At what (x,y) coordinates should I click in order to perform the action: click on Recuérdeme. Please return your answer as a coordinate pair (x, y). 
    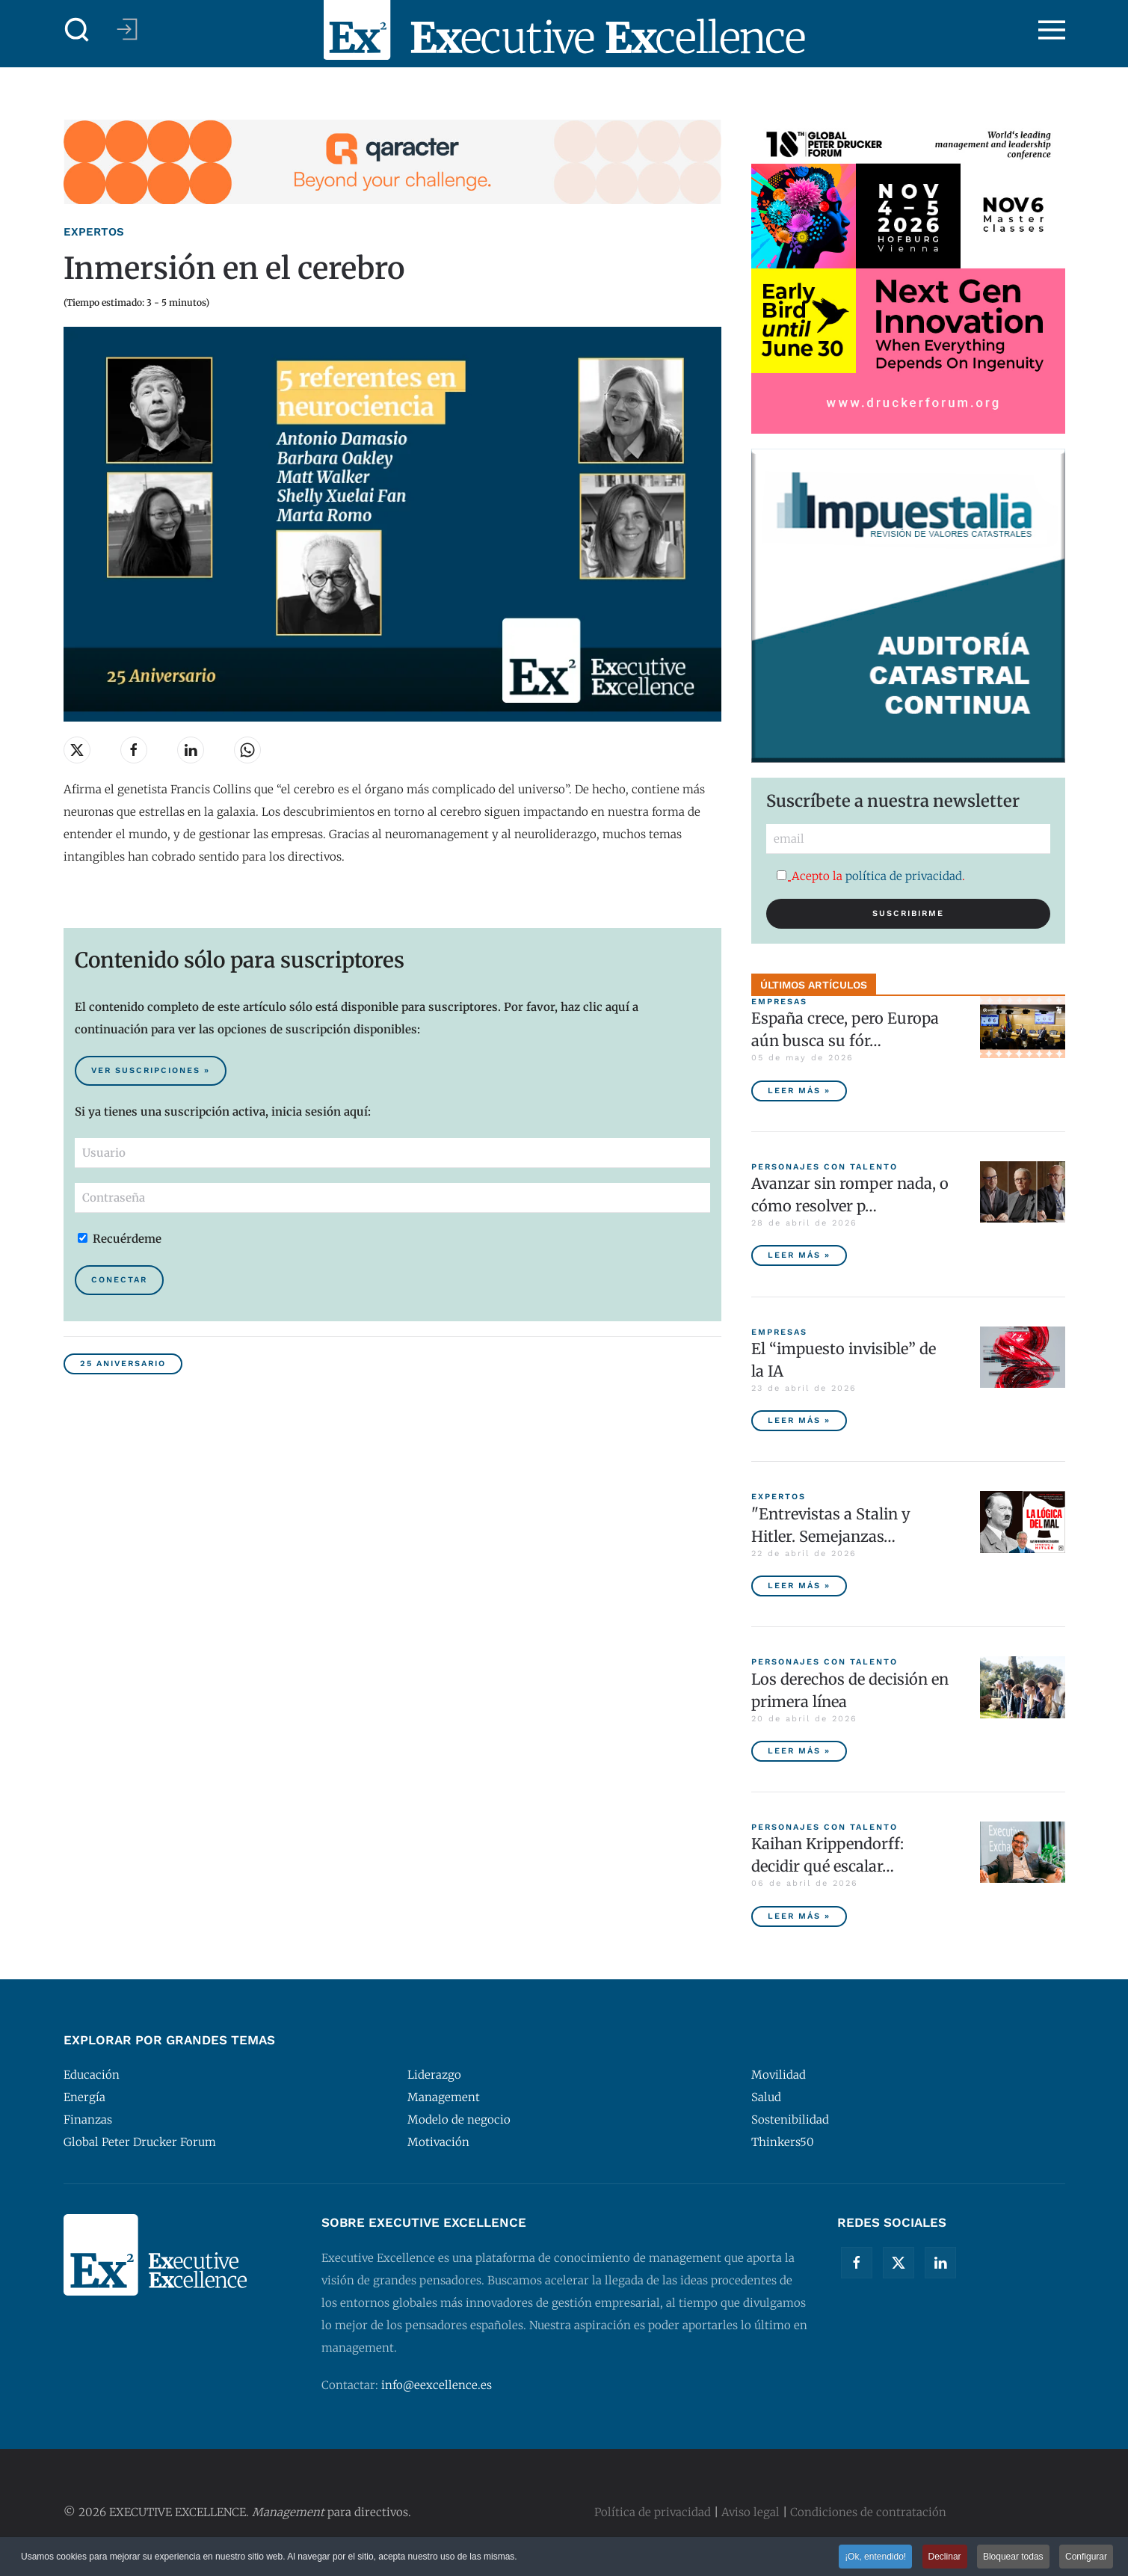
    Looking at the image, I should click on (119, 1239).